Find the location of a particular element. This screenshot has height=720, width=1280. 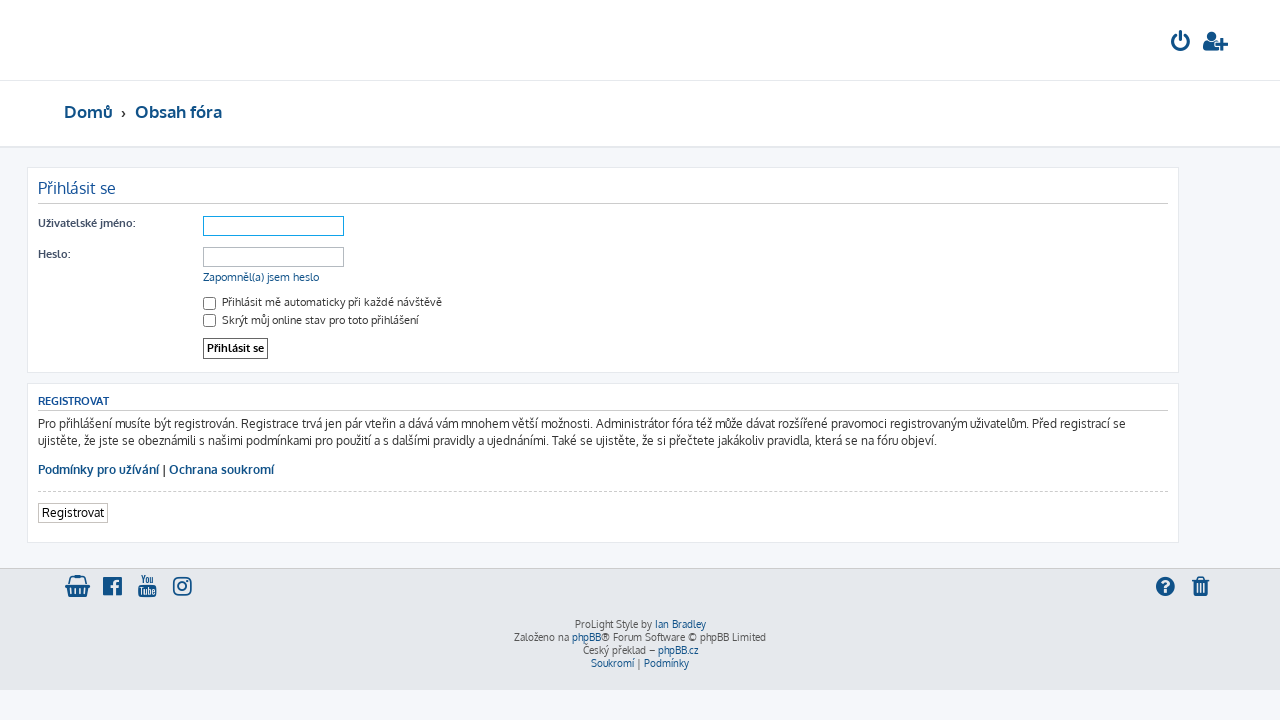

Ochrana soukromí is located at coordinates (258, 469).